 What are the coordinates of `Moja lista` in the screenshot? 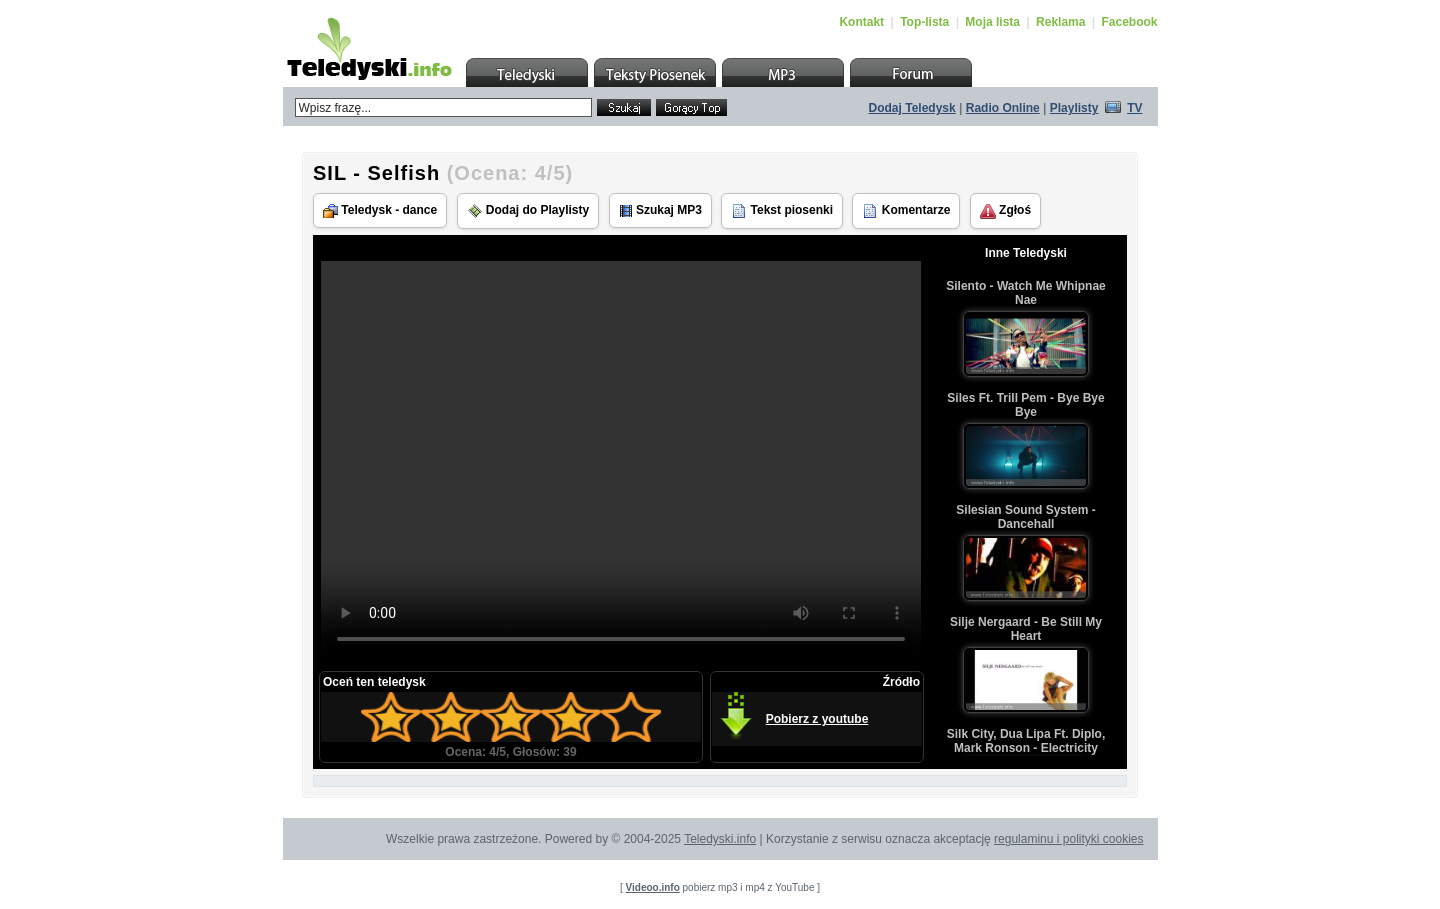 It's located at (992, 22).